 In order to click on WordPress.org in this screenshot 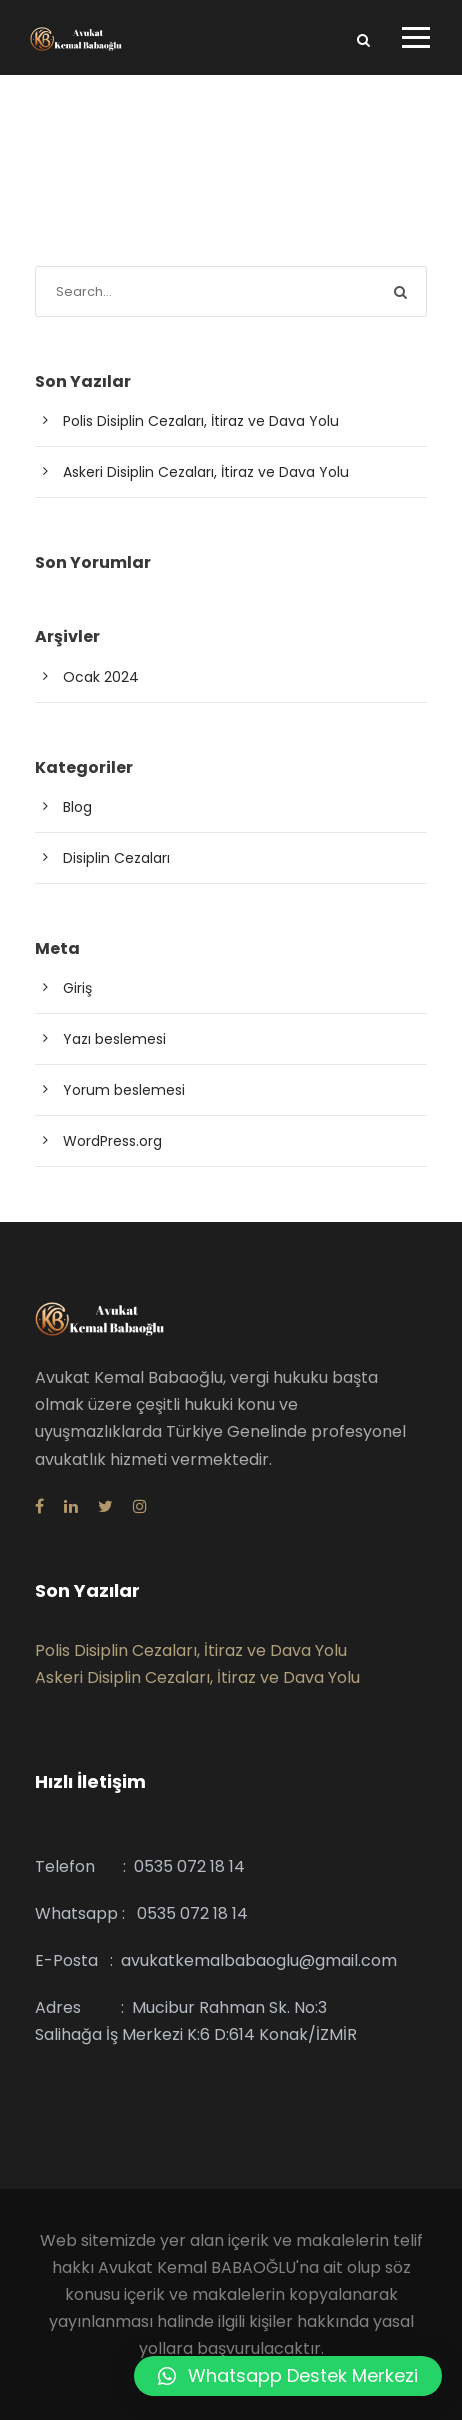, I will do `click(112, 1141)`.